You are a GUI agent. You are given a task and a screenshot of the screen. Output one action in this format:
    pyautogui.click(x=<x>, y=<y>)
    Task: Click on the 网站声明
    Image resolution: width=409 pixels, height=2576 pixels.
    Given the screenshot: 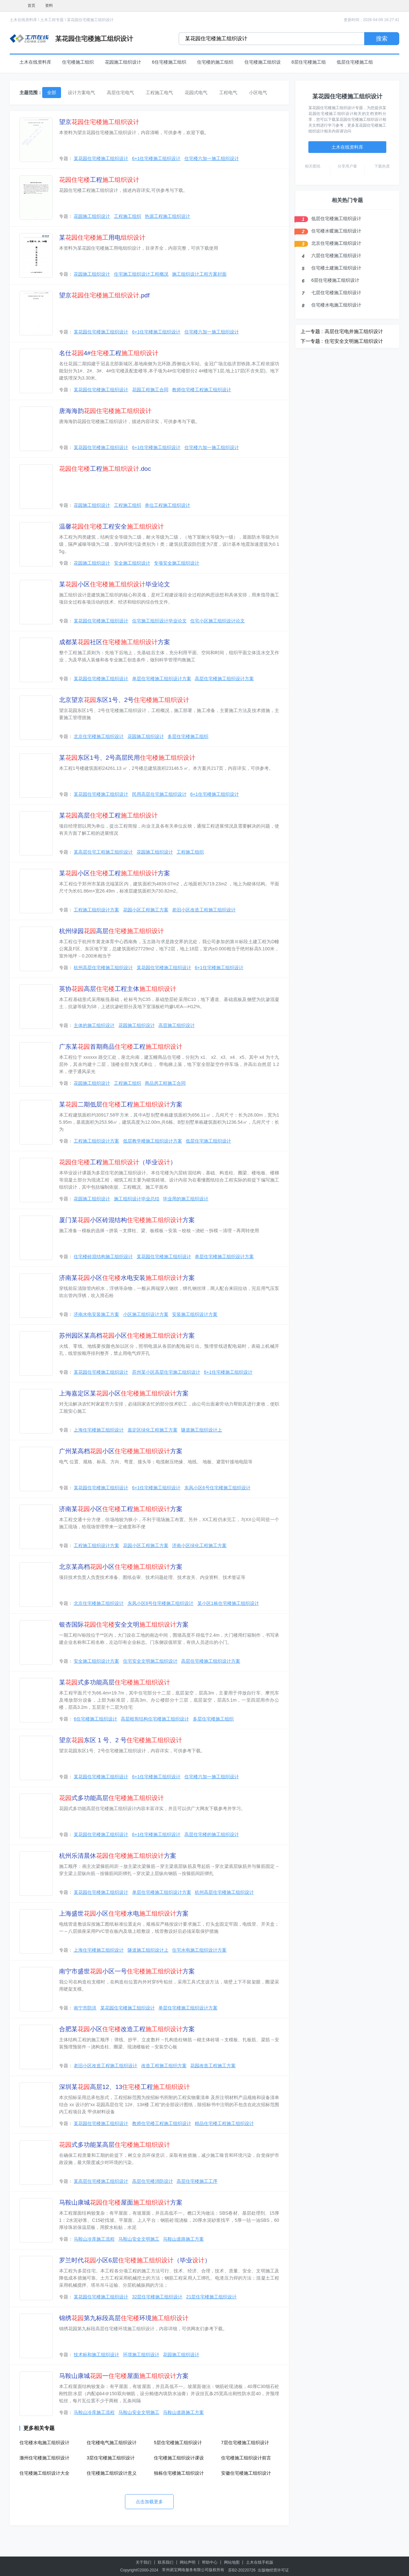 What is the action you would take?
    pyautogui.click(x=187, y=2562)
    